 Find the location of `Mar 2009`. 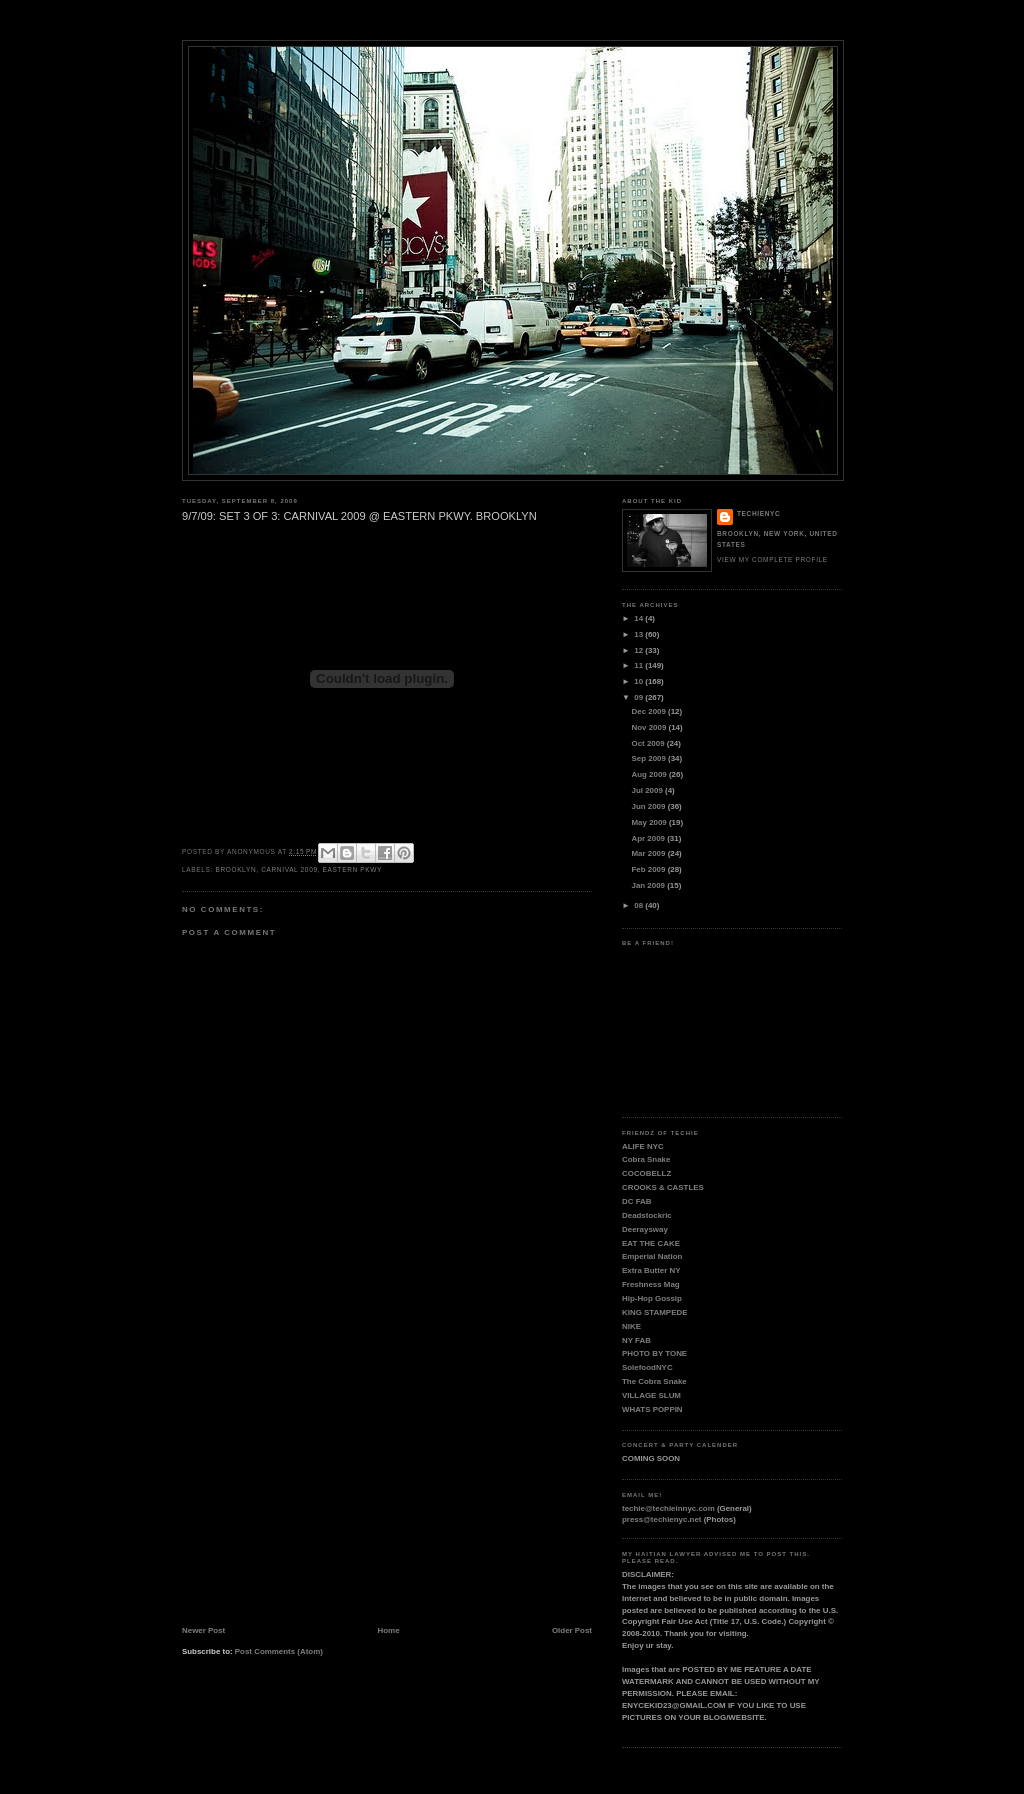

Mar 2009 is located at coordinates (650, 853).